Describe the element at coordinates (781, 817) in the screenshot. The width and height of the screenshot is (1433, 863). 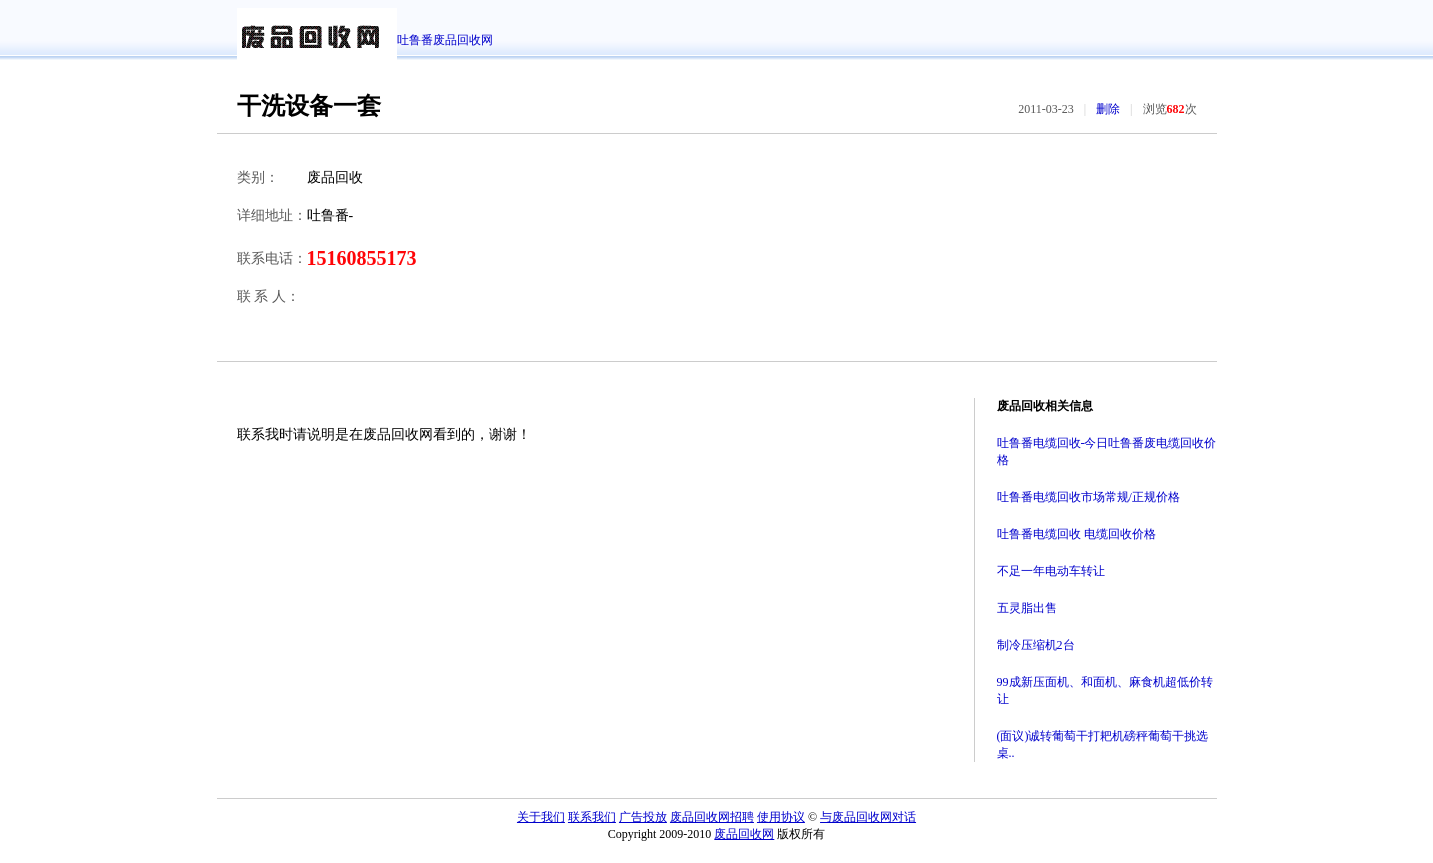
I see `使用协议` at that location.